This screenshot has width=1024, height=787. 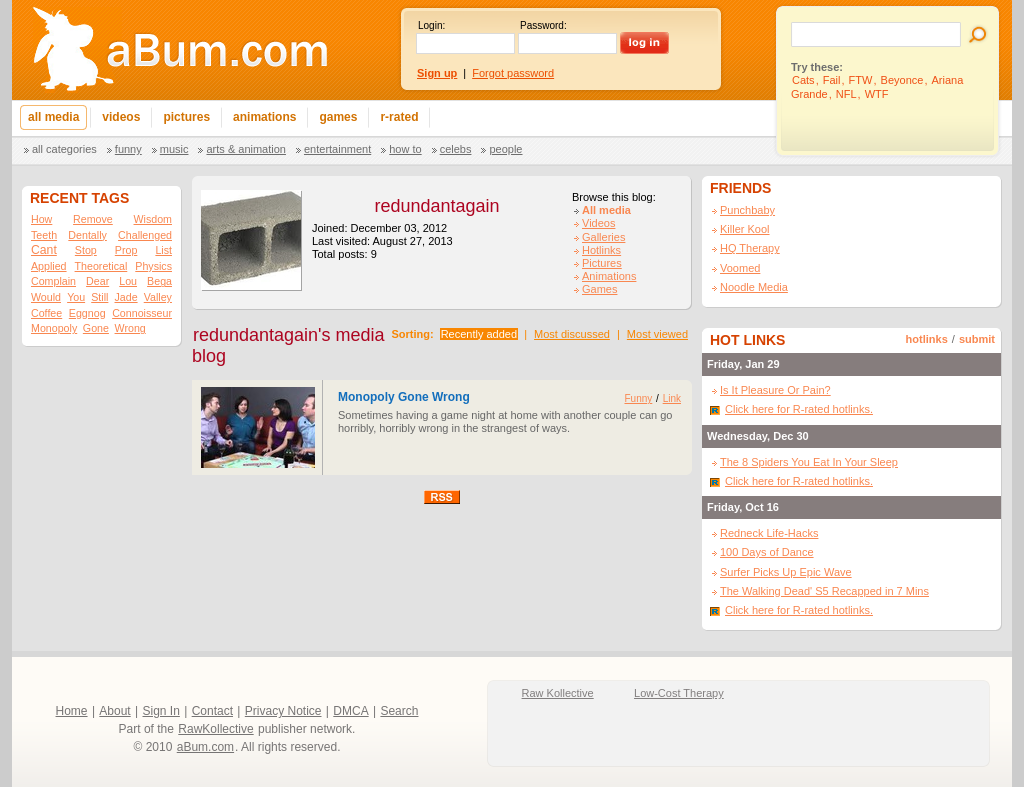 What do you see at coordinates (126, 297) in the screenshot?
I see `Jade` at bounding box center [126, 297].